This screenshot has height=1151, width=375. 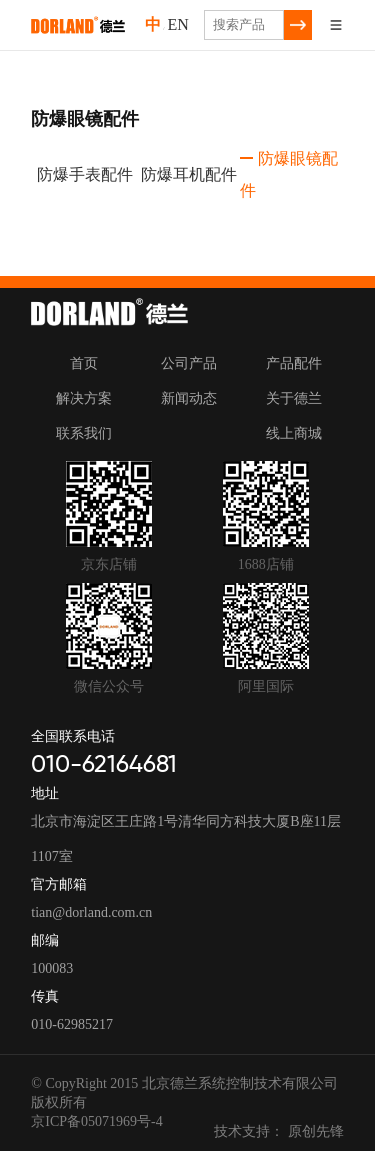 What do you see at coordinates (84, 398) in the screenshot?
I see `解决方案` at bounding box center [84, 398].